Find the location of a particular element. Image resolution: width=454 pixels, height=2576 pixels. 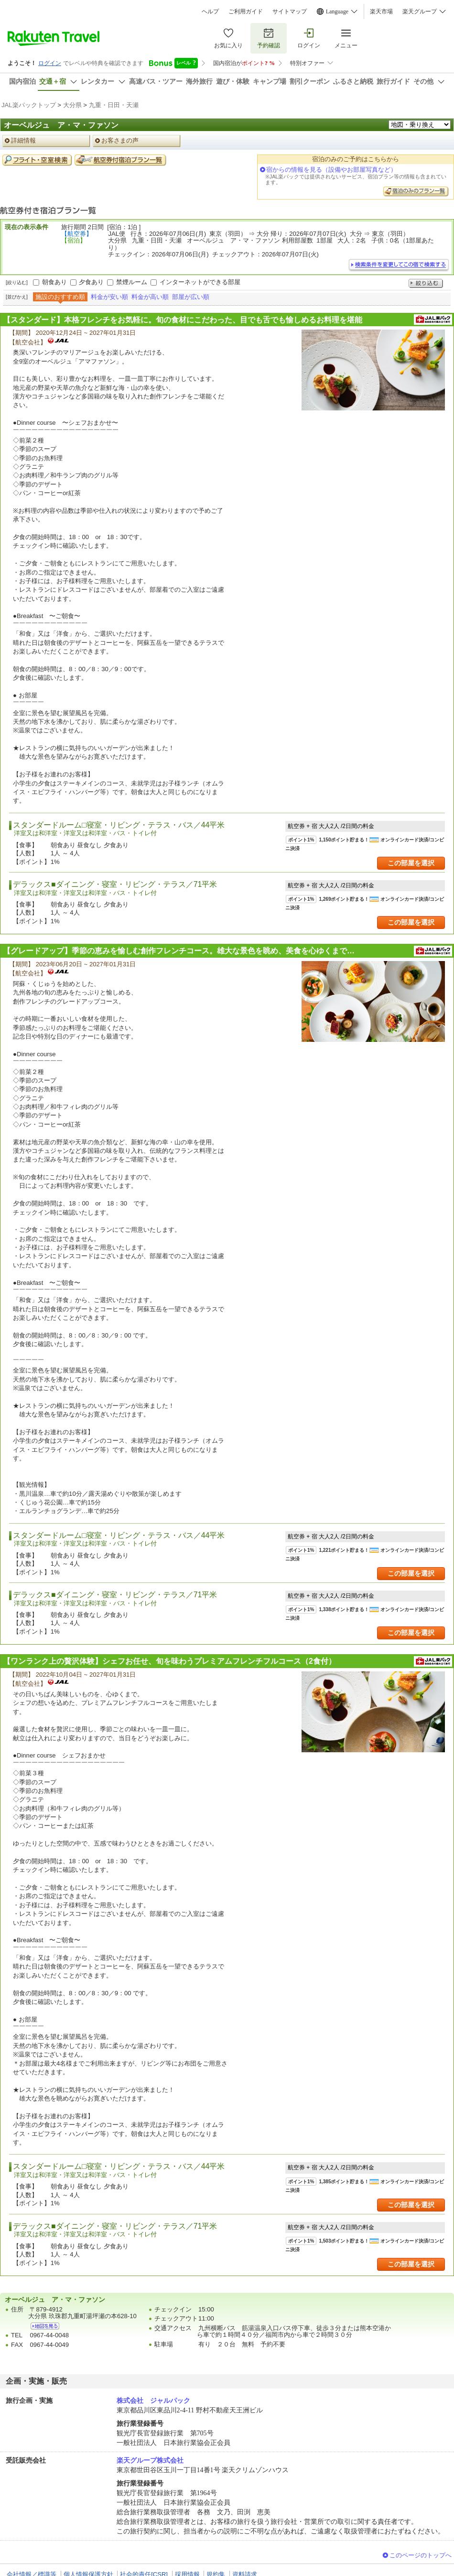

朝食あり is located at coordinates (54, 282).